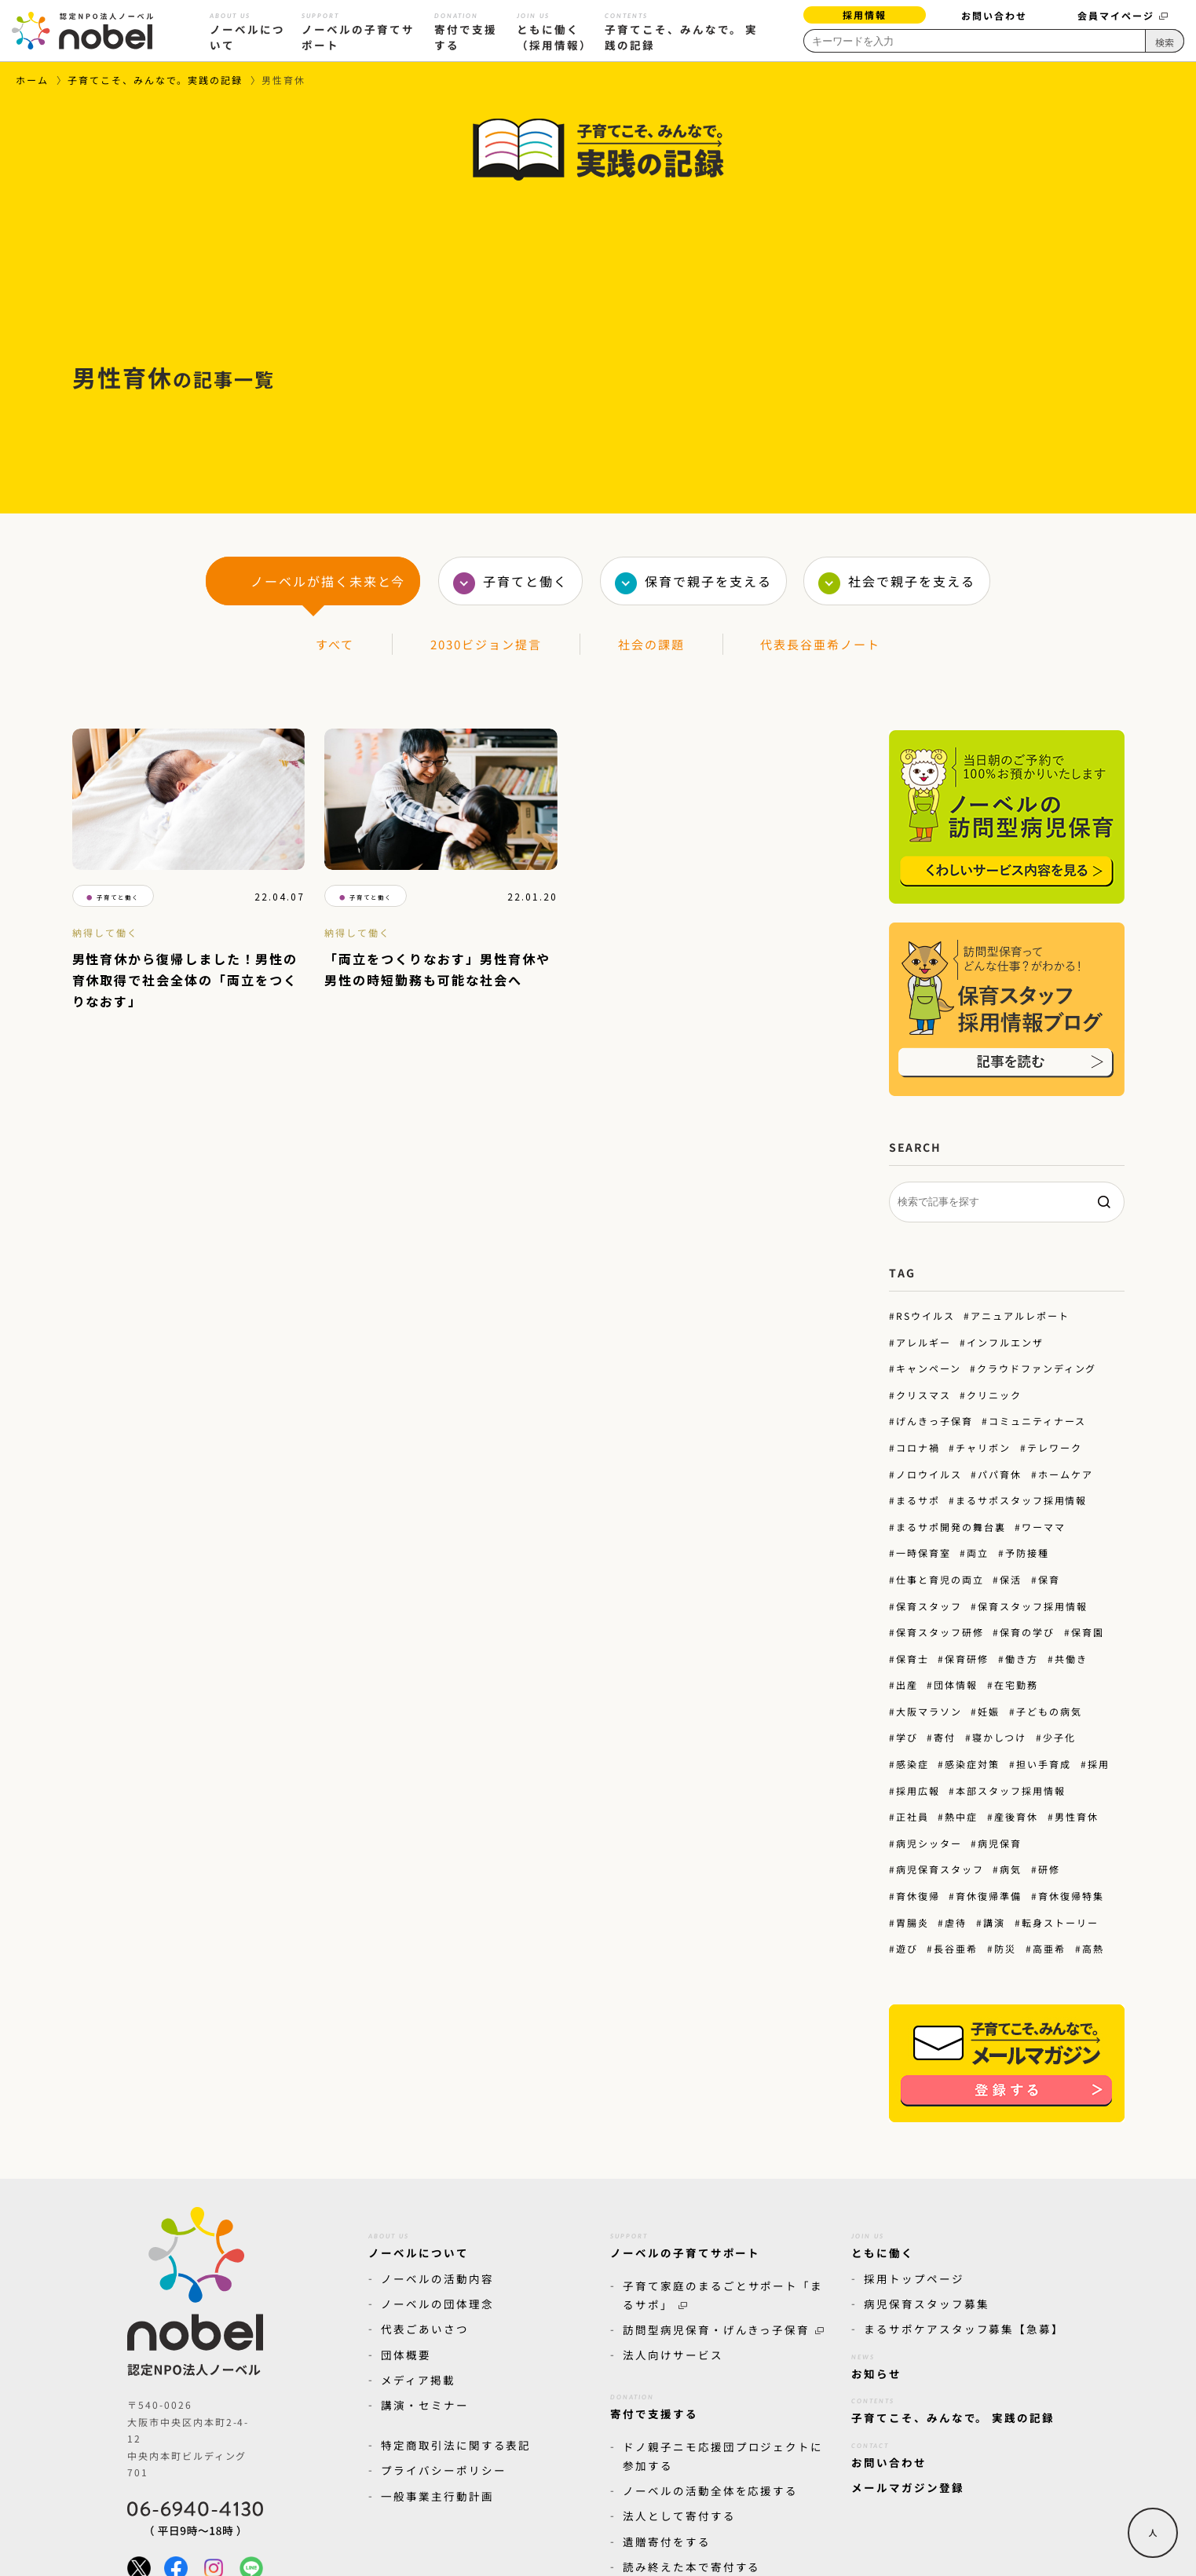 This screenshot has height=2576, width=1196. I want to click on 講演, so click(994, 1922).